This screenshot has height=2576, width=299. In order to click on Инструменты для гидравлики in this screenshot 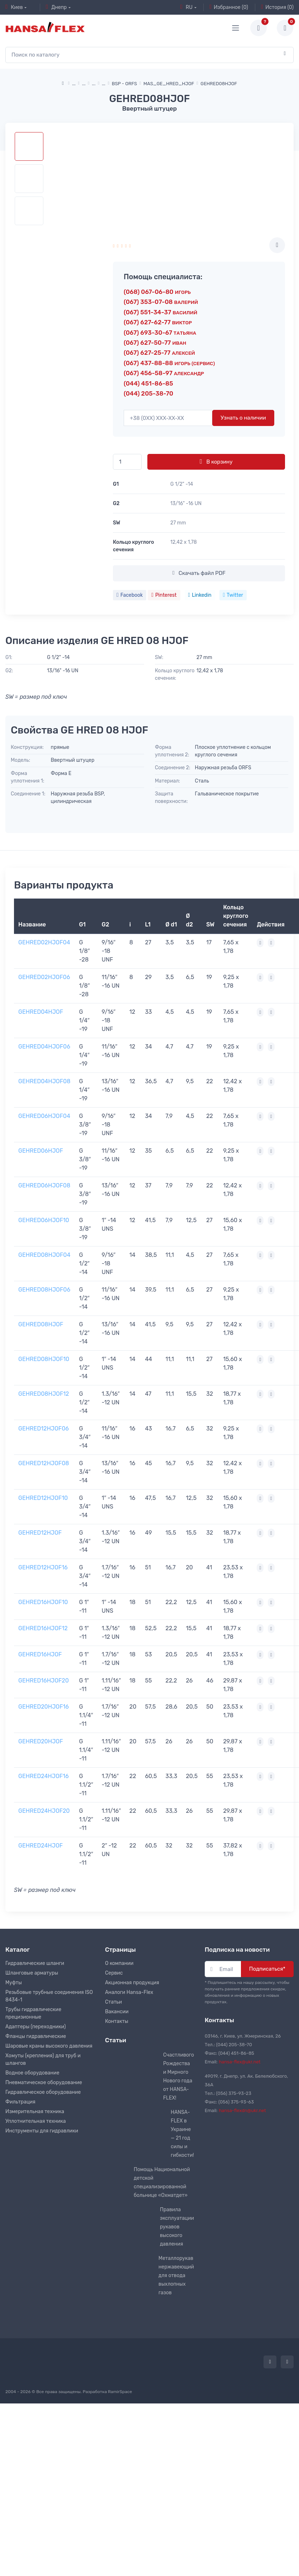, I will do `click(41, 2131)`.